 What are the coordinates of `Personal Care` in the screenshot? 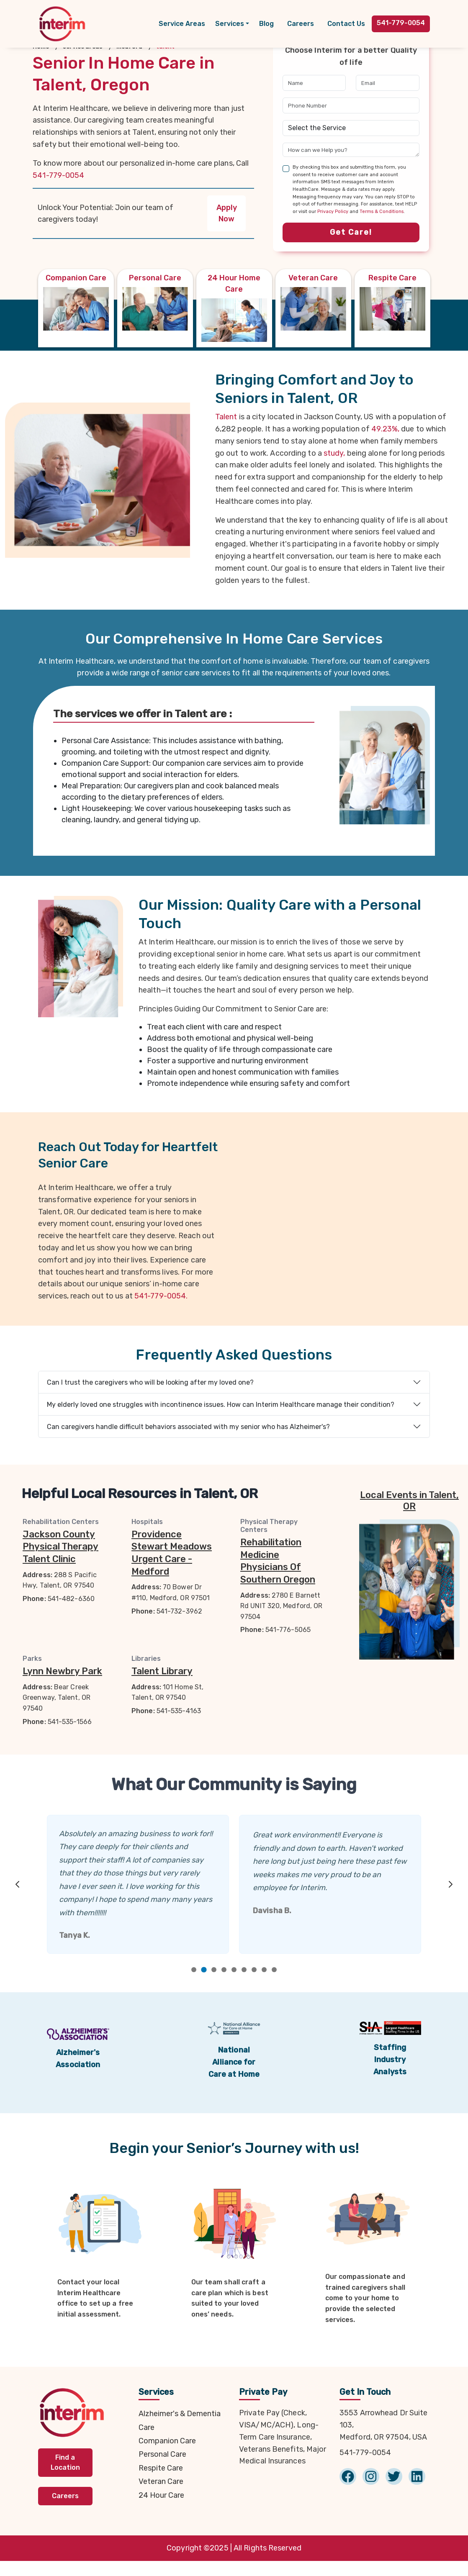 It's located at (162, 2457).